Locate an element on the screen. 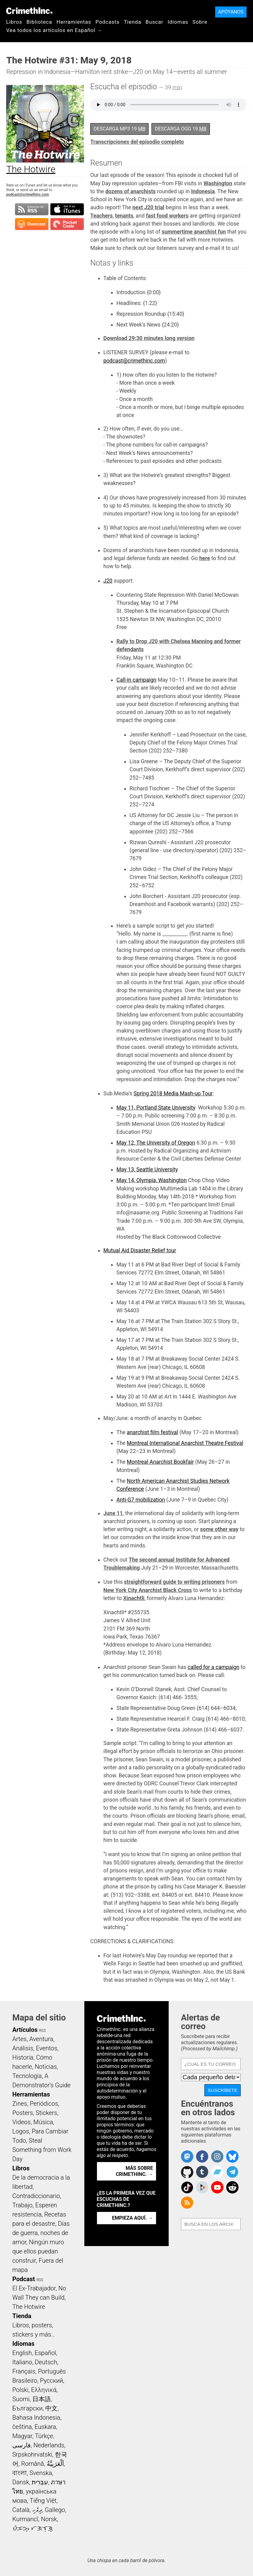 Image resolution: width=253 pixels, height=2576 pixels. Tienda is located at coordinates (132, 22).